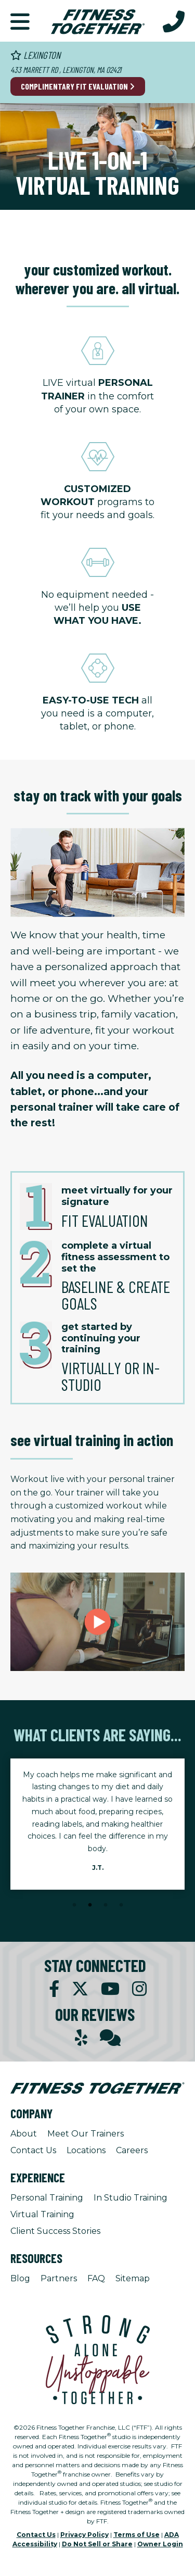 This screenshot has width=195, height=2576. What do you see at coordinates (33, 2150) in the screenshot?
I see `Contact Us` at bounding box center [33, 2150].